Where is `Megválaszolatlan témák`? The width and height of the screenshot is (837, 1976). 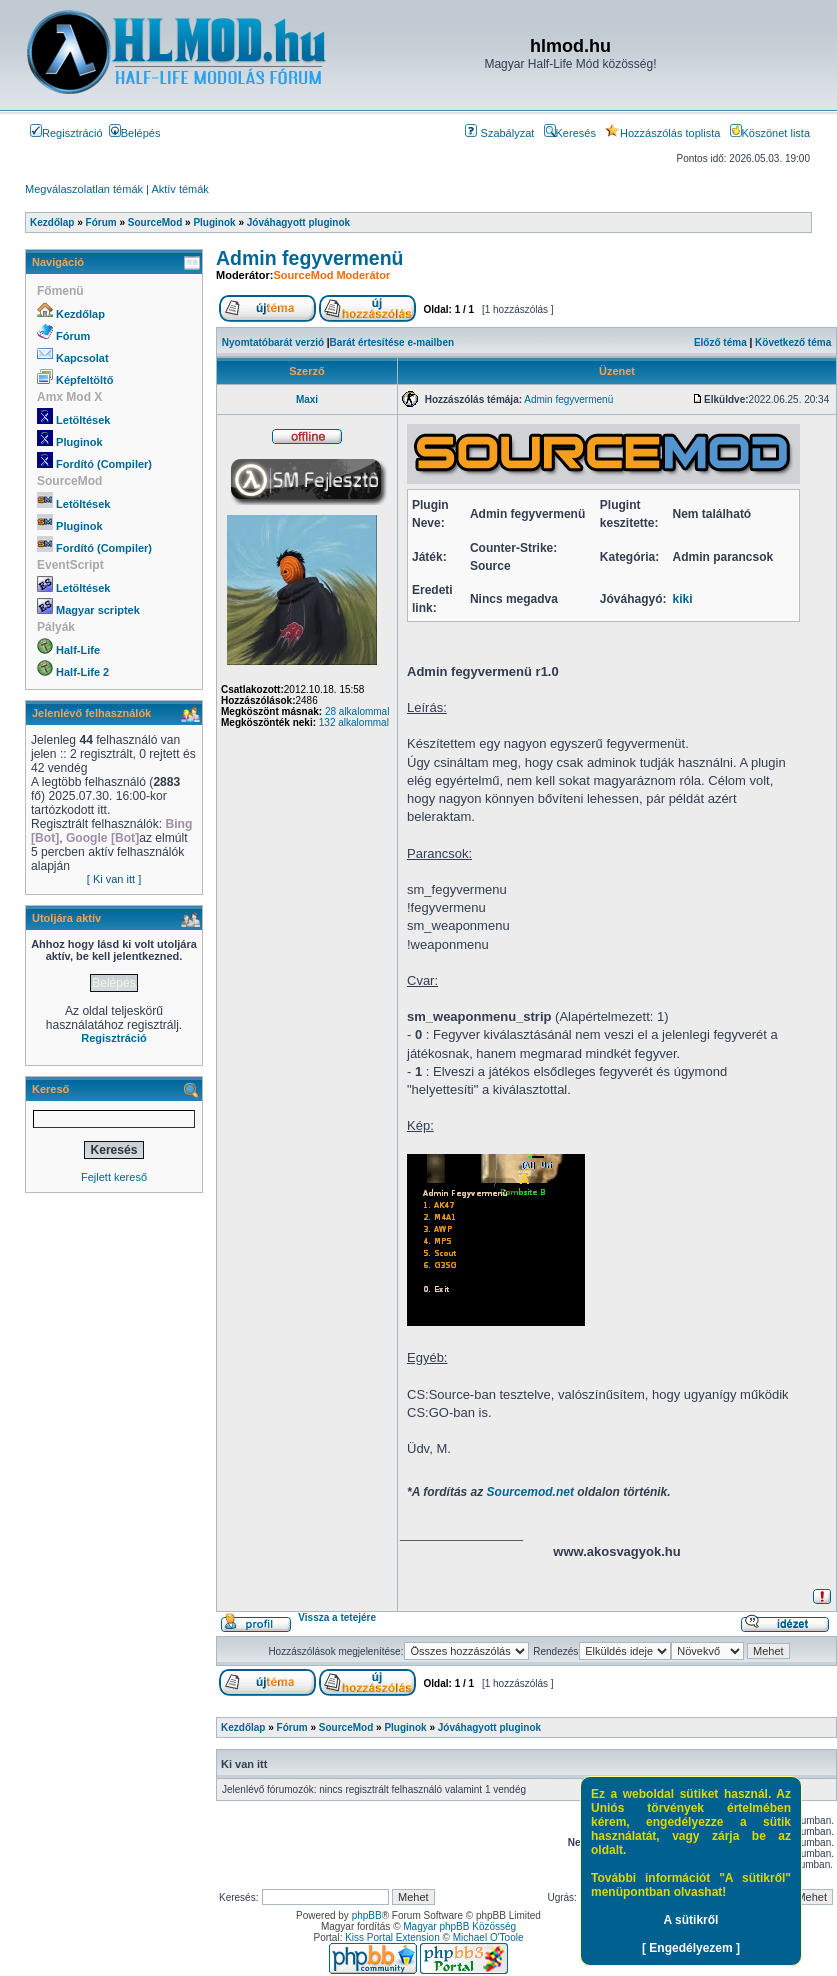
Megválaszolatlan témák is located at coordinates (84, 189).